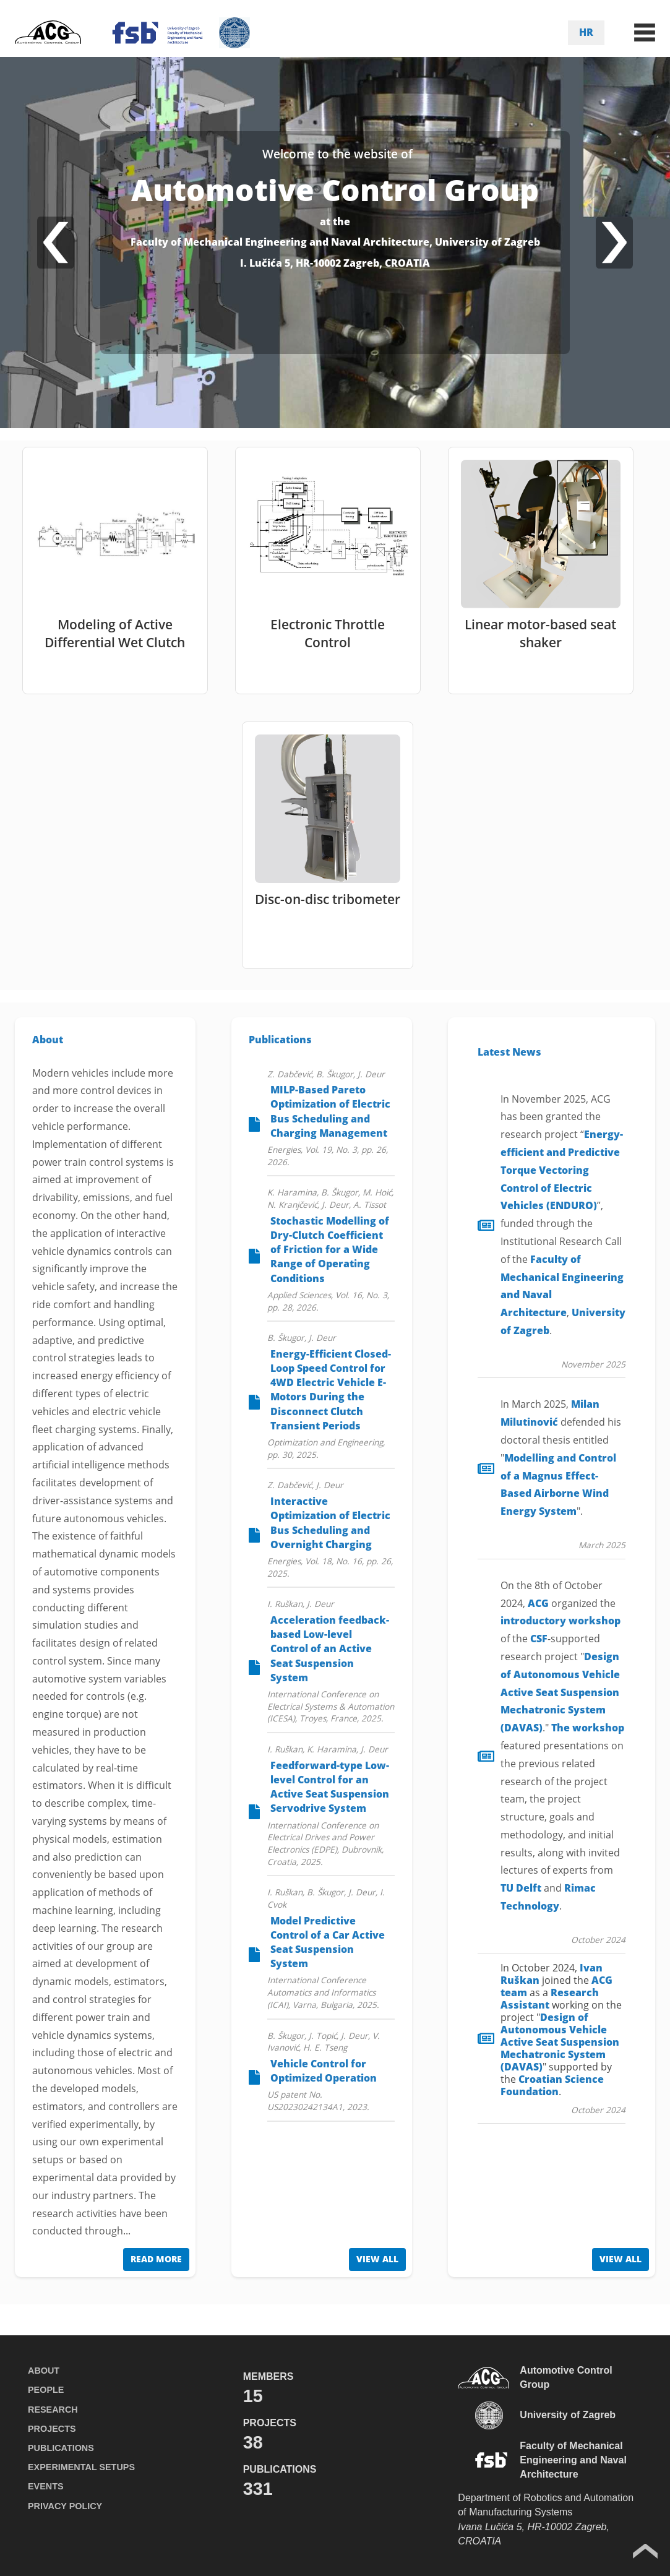 This screenshot has width=670, height=2576. I want to click on PRIVACY POLICY, so click(65, 2506).